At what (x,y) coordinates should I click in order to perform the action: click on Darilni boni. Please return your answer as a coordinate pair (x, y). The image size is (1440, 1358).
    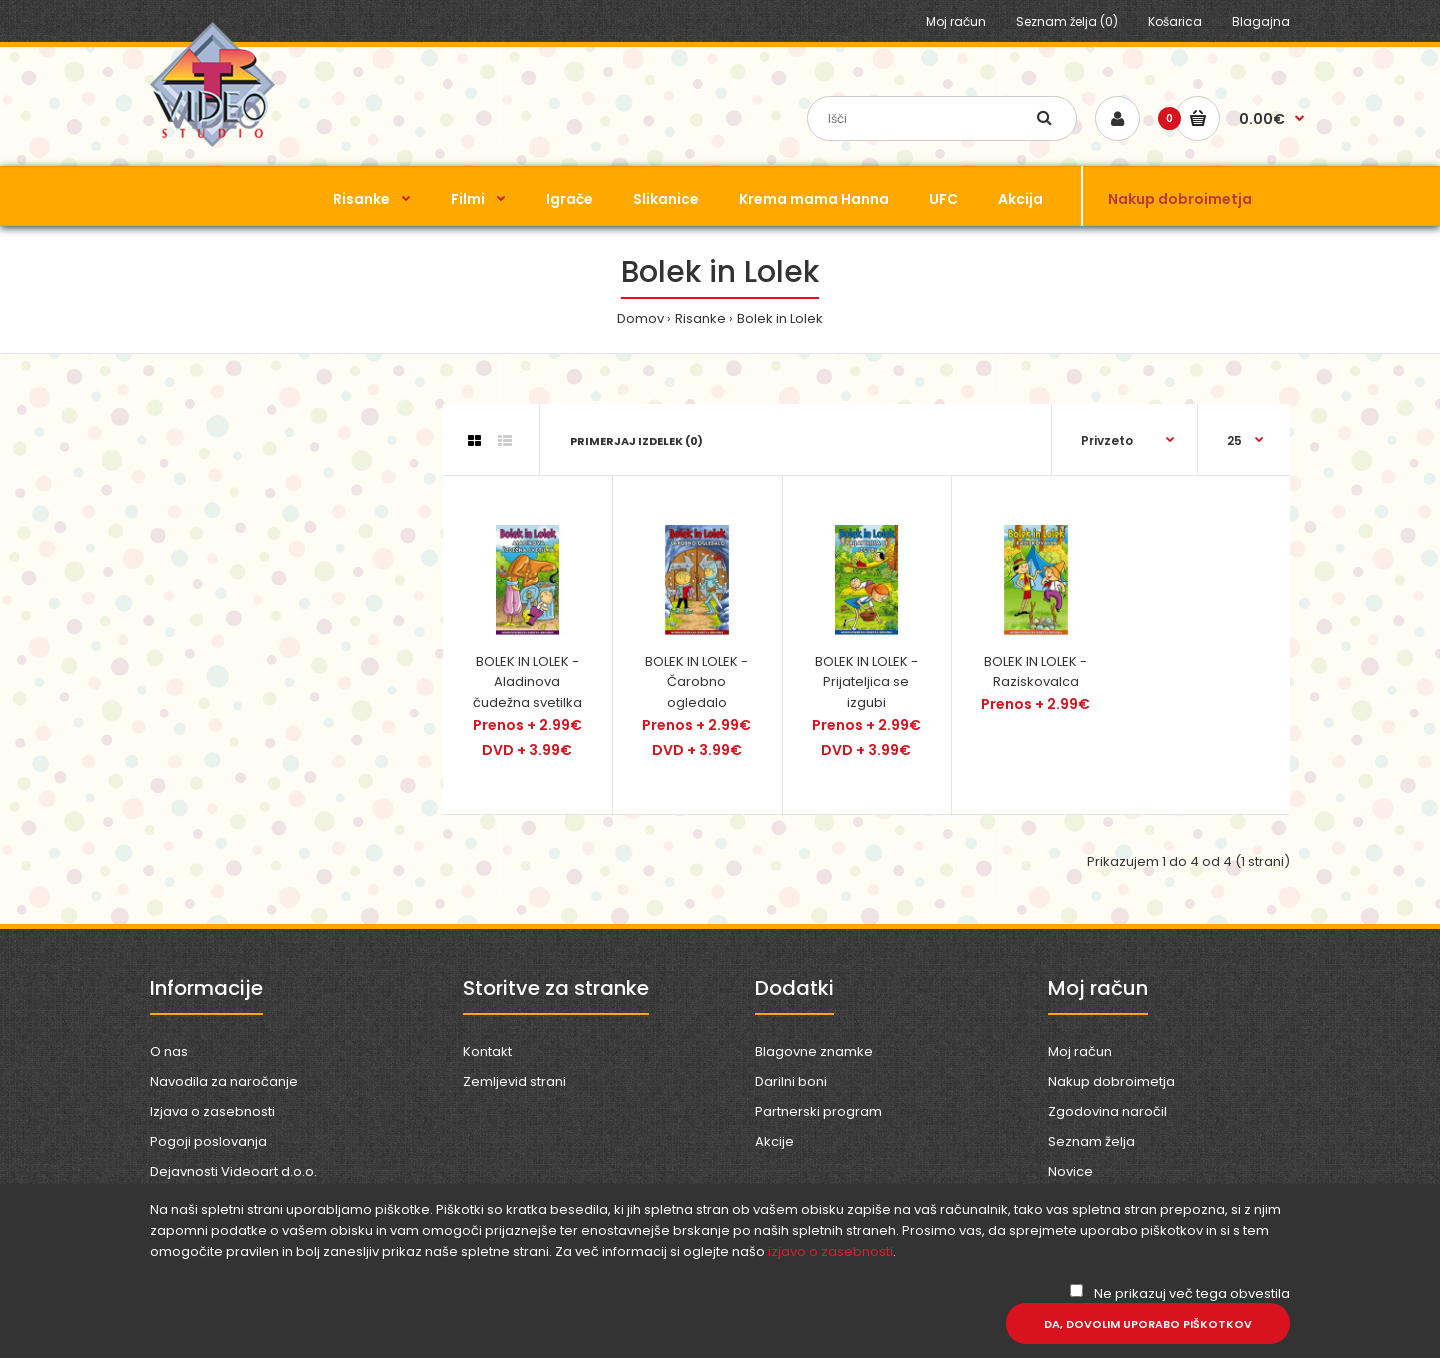
    Looking at the image, I should click on (791, 1081).